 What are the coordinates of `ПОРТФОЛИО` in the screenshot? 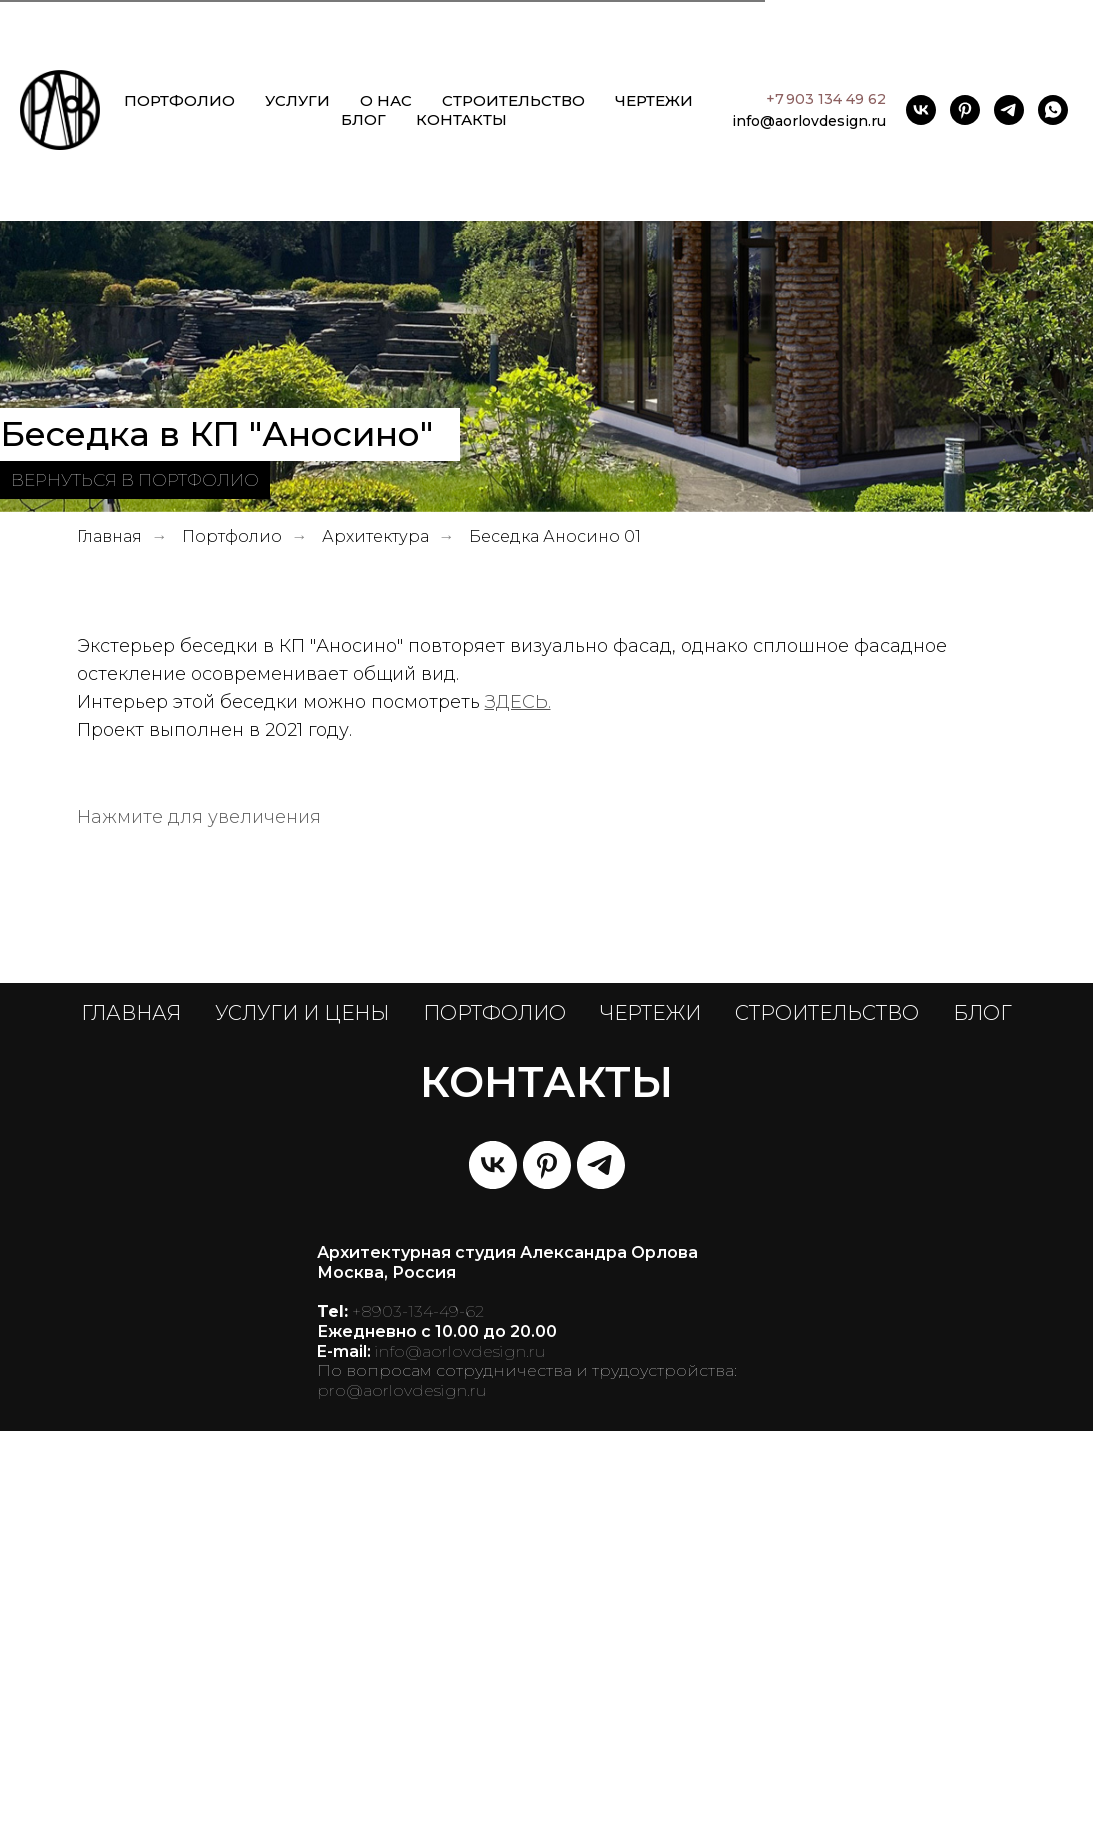 It's located at (179, 100).